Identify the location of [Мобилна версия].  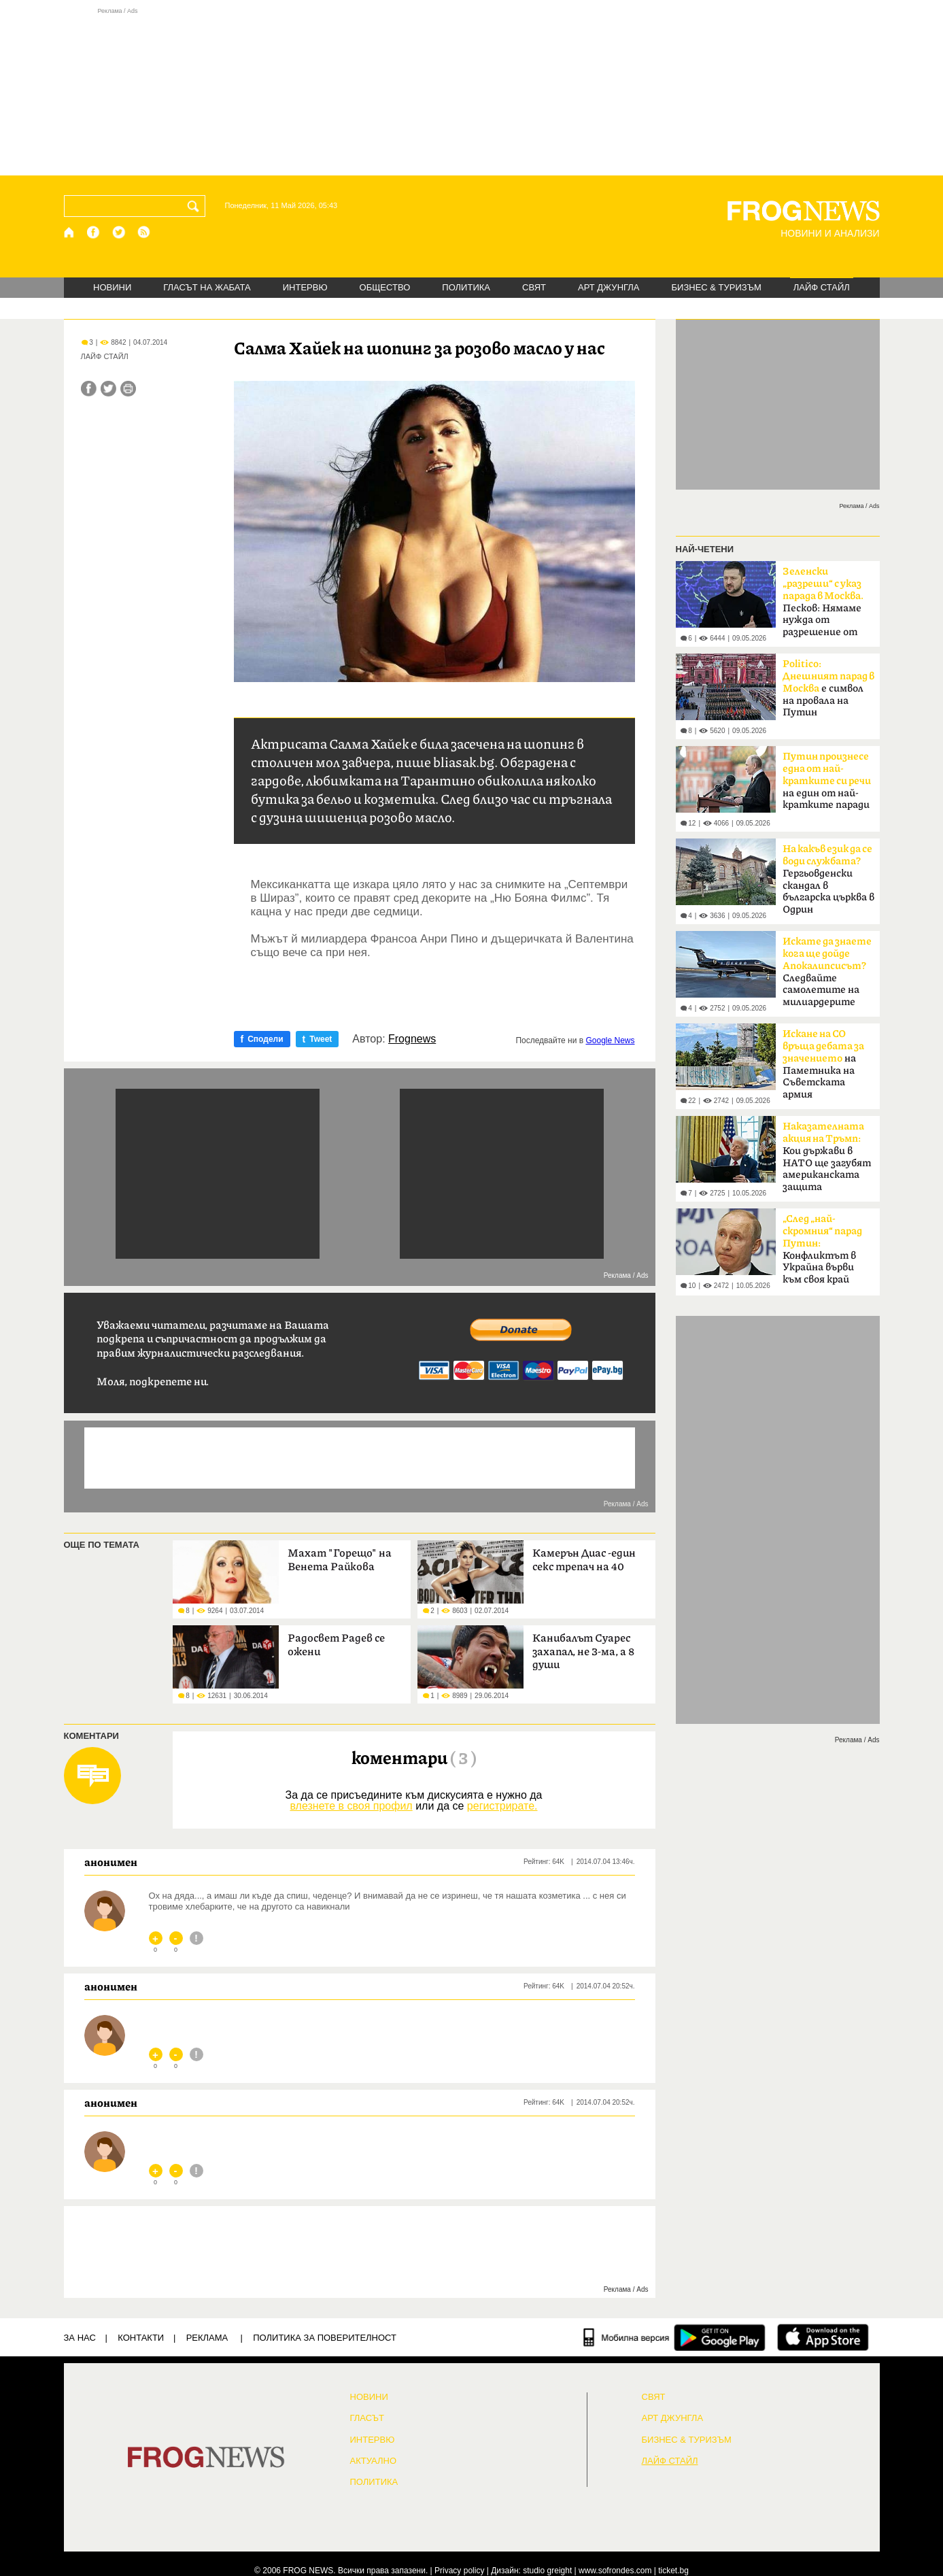
(626, 2337).